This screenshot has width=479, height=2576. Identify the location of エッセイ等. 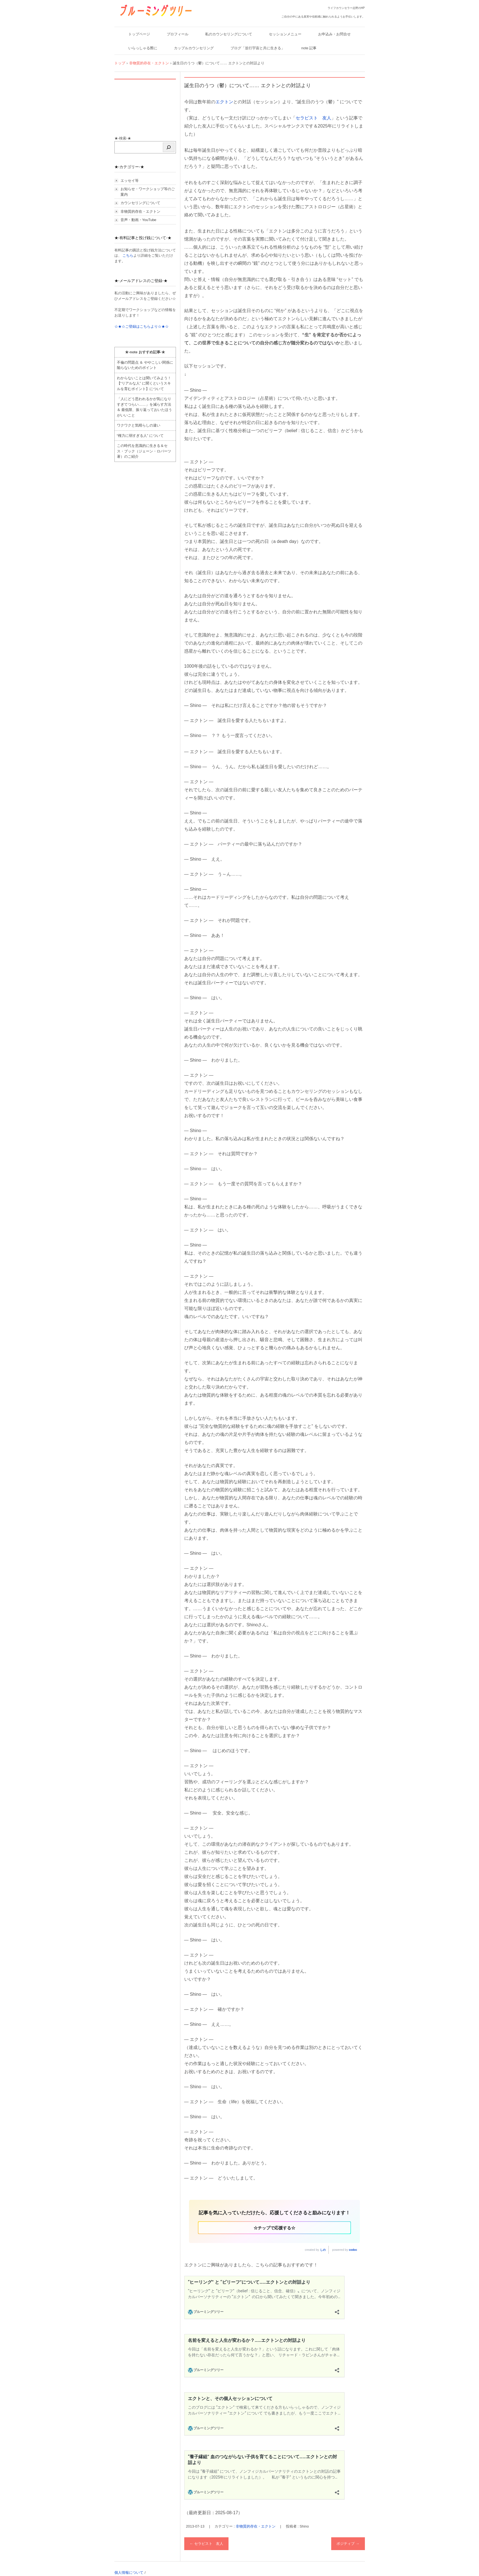
(130, 180).